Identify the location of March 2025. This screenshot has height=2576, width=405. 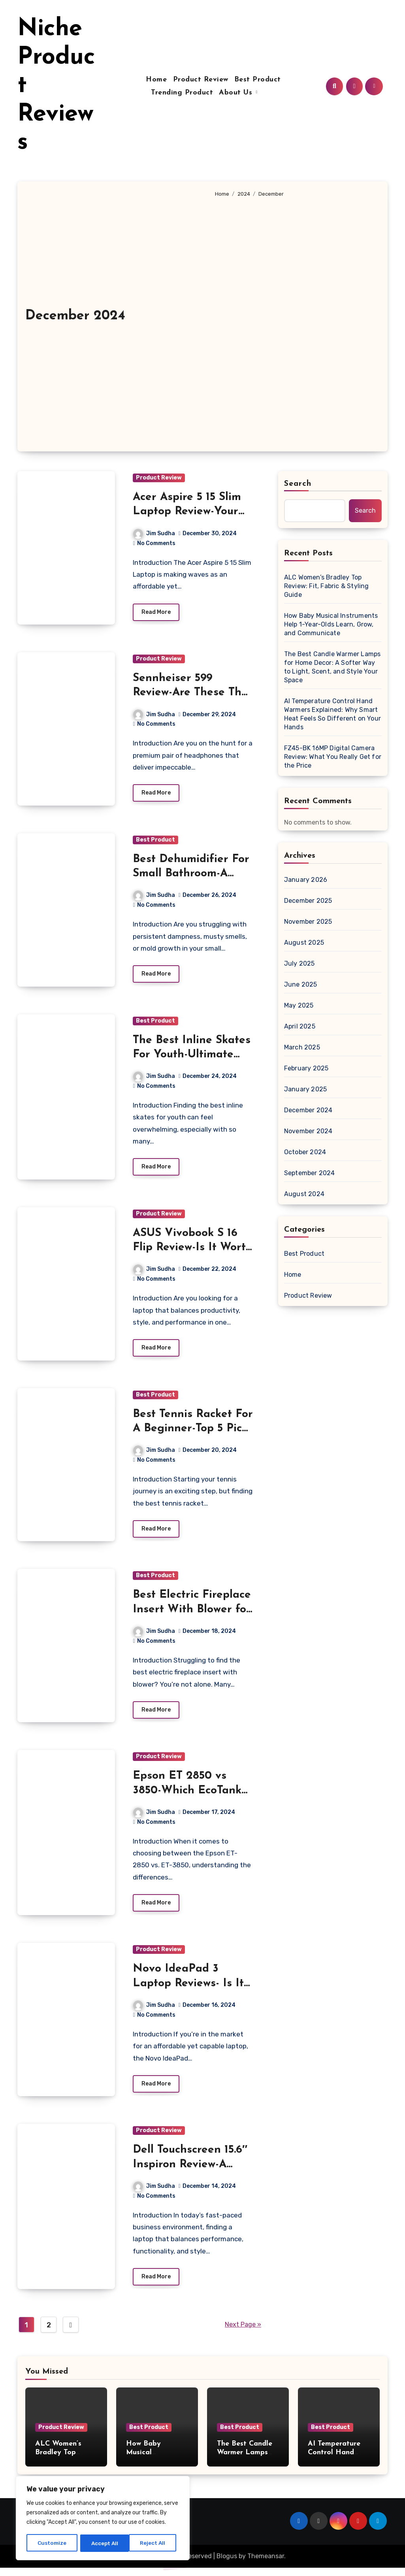
(302, 1047).